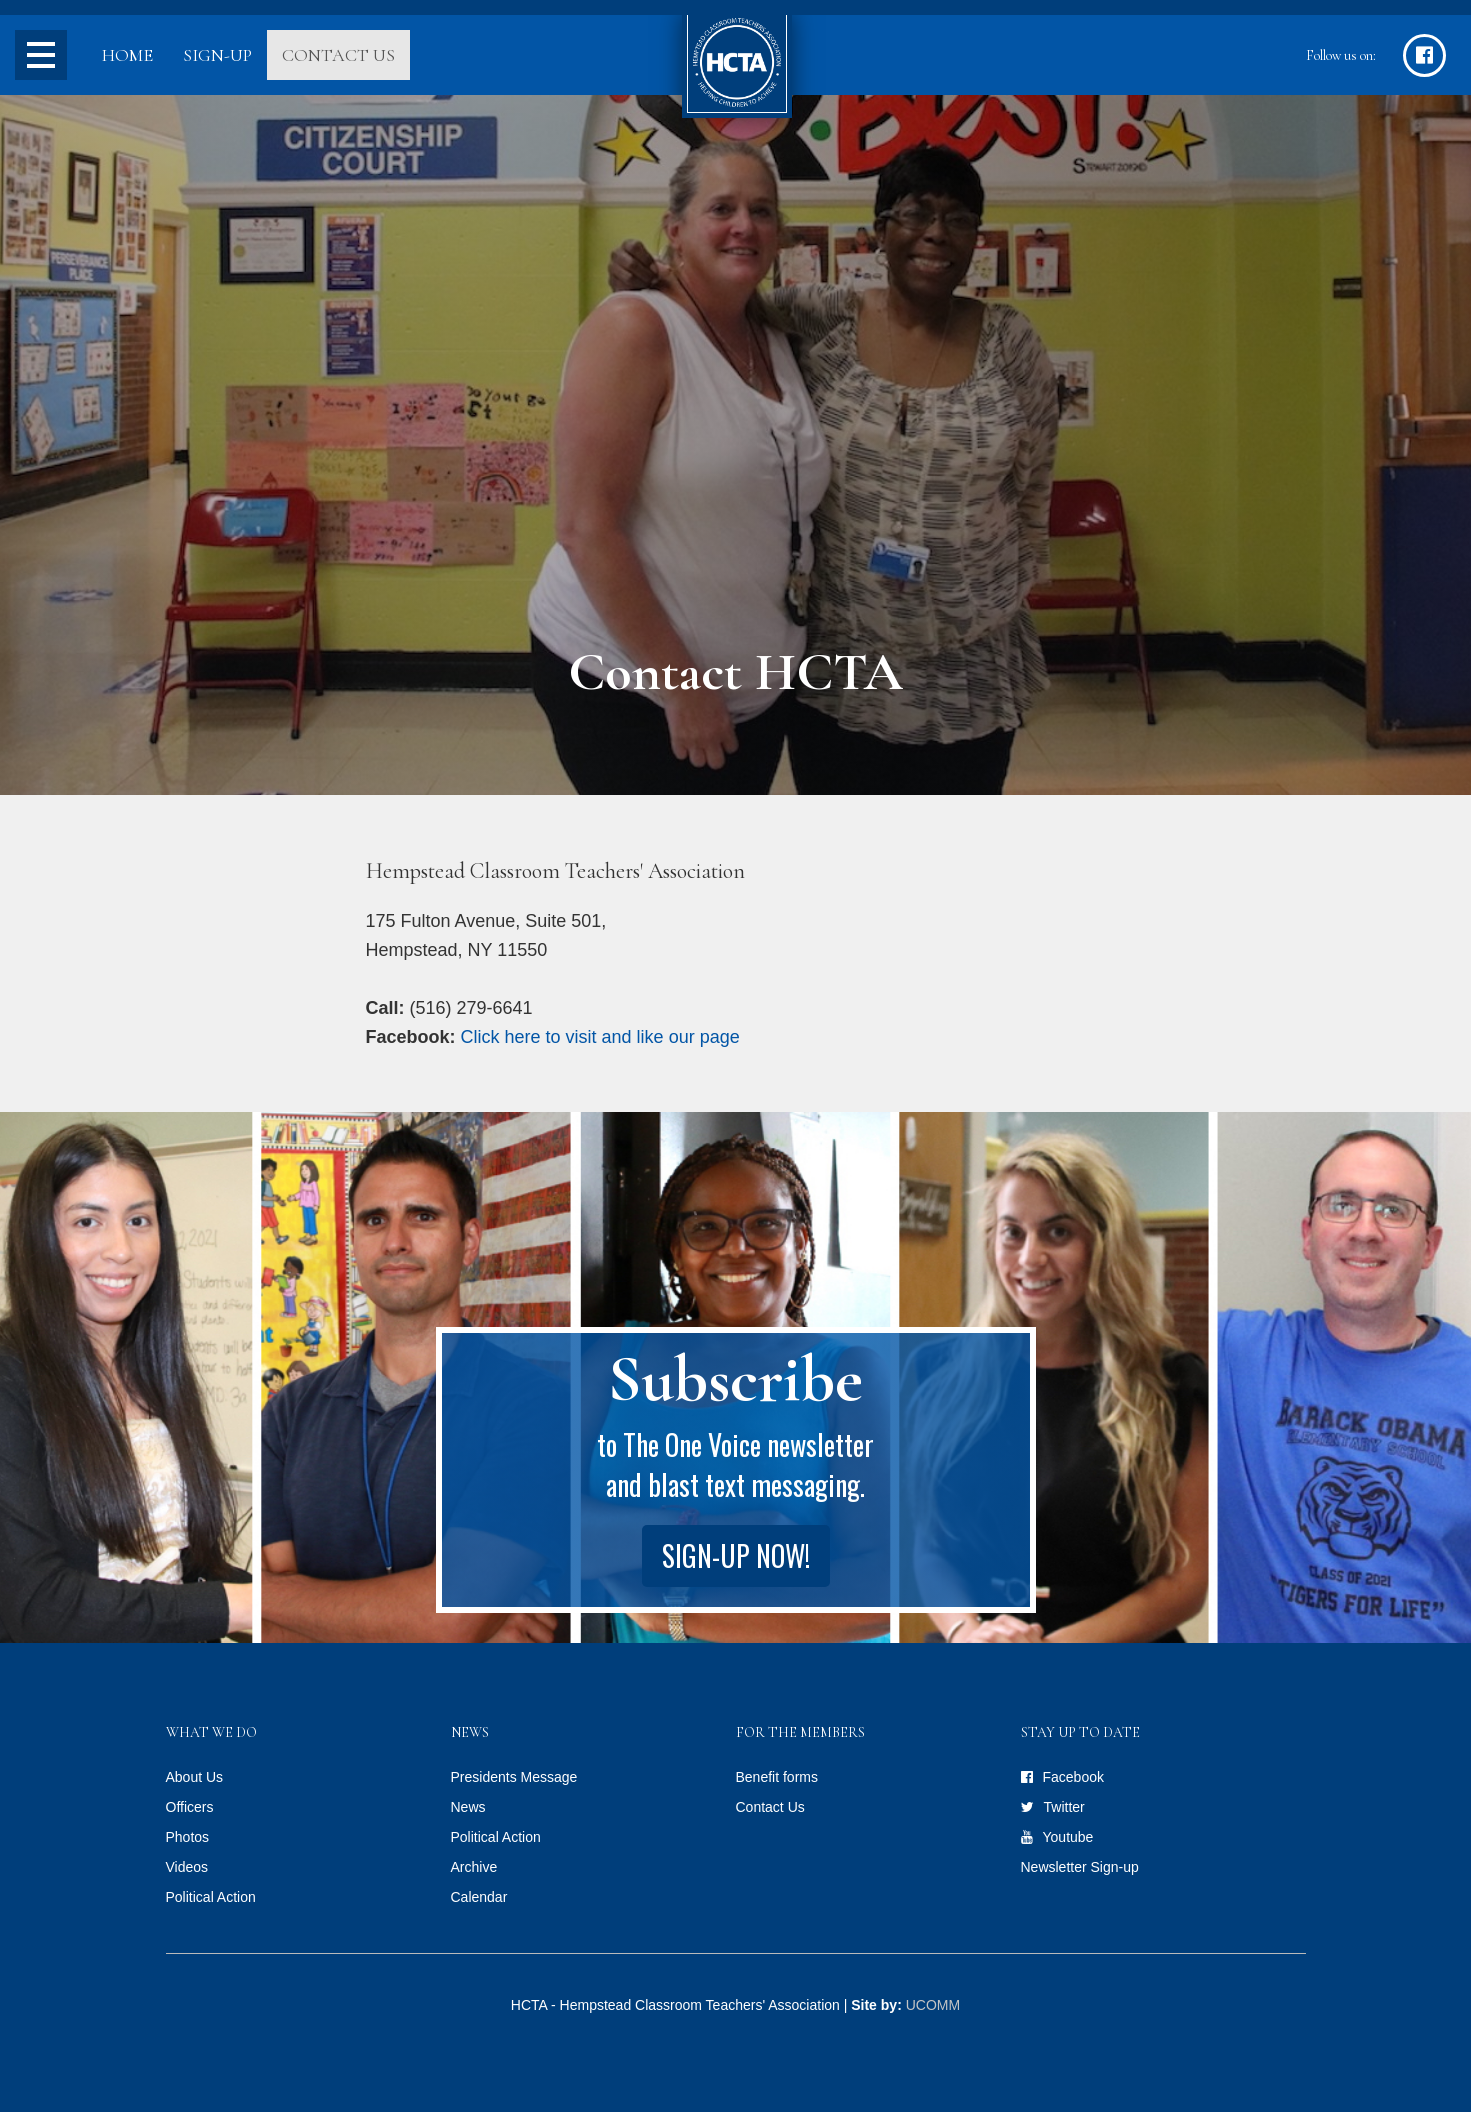 The image size is (1471, 2112). What do you see at coordinates (1073, 1777) in the screenshot?
I see `Facebook` at bounding box center [1073, 1777].